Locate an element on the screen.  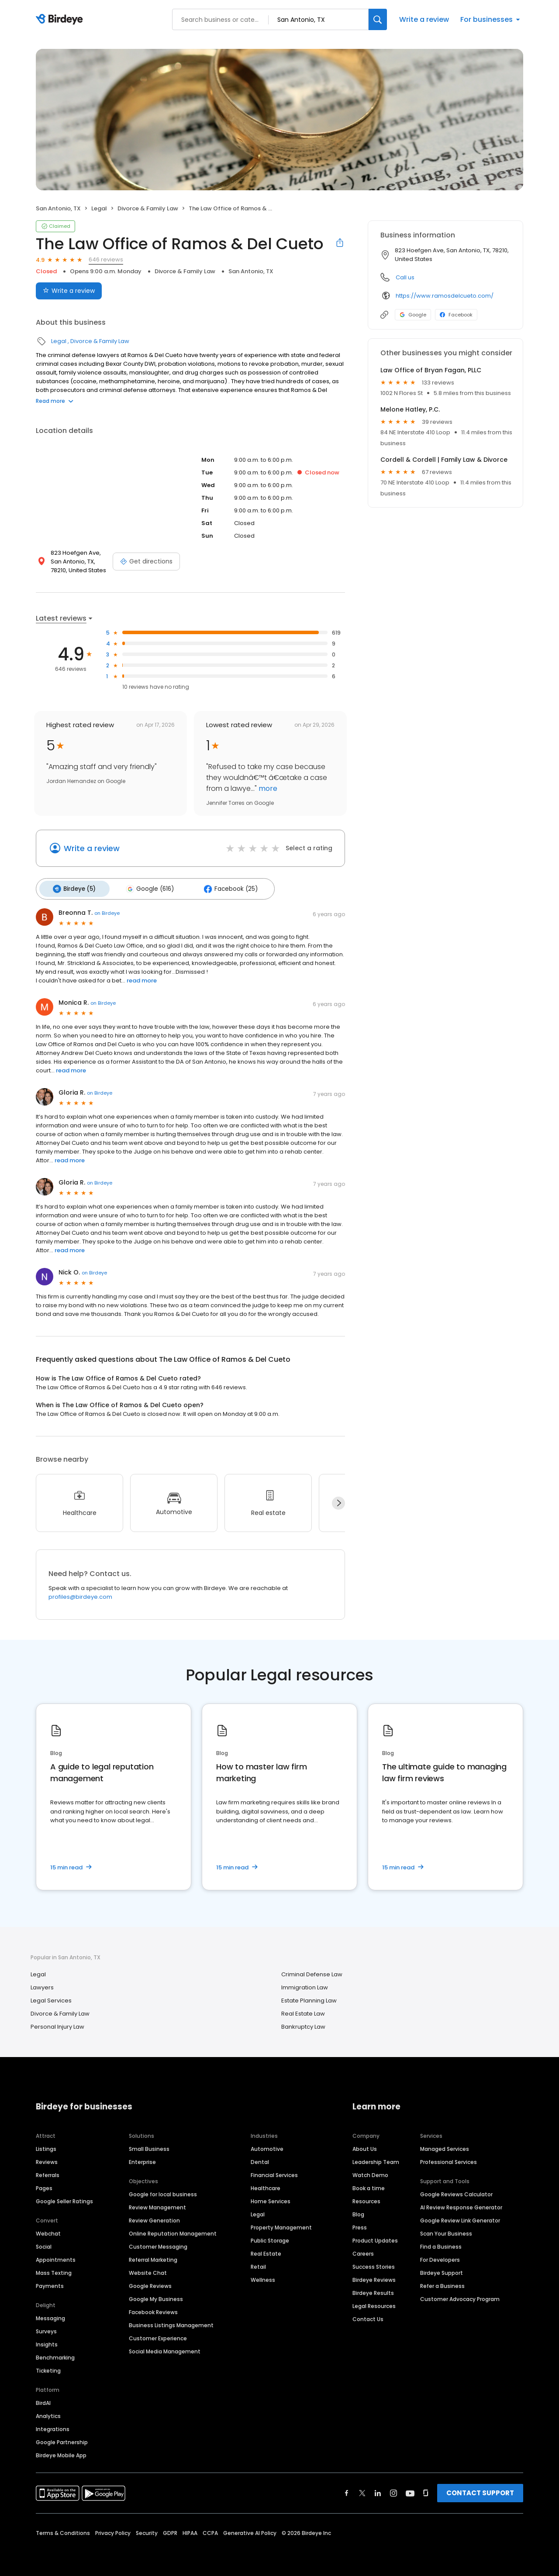
Pages is located at coordinates (44, 2185).